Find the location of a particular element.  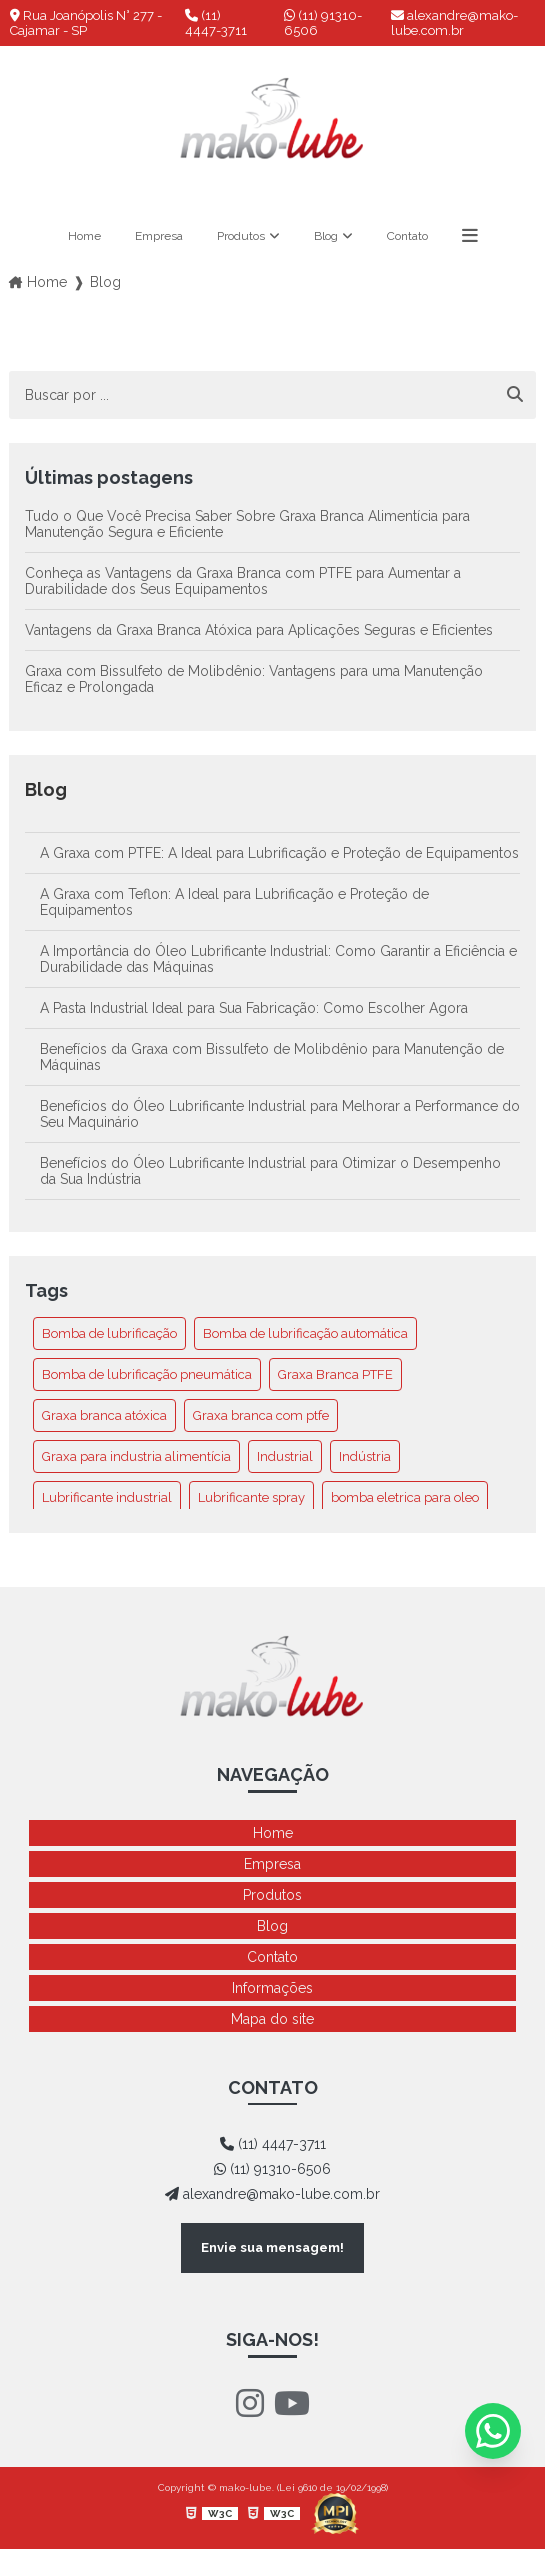

Graxa branca atóxica is located at coordinates (104, 1415).